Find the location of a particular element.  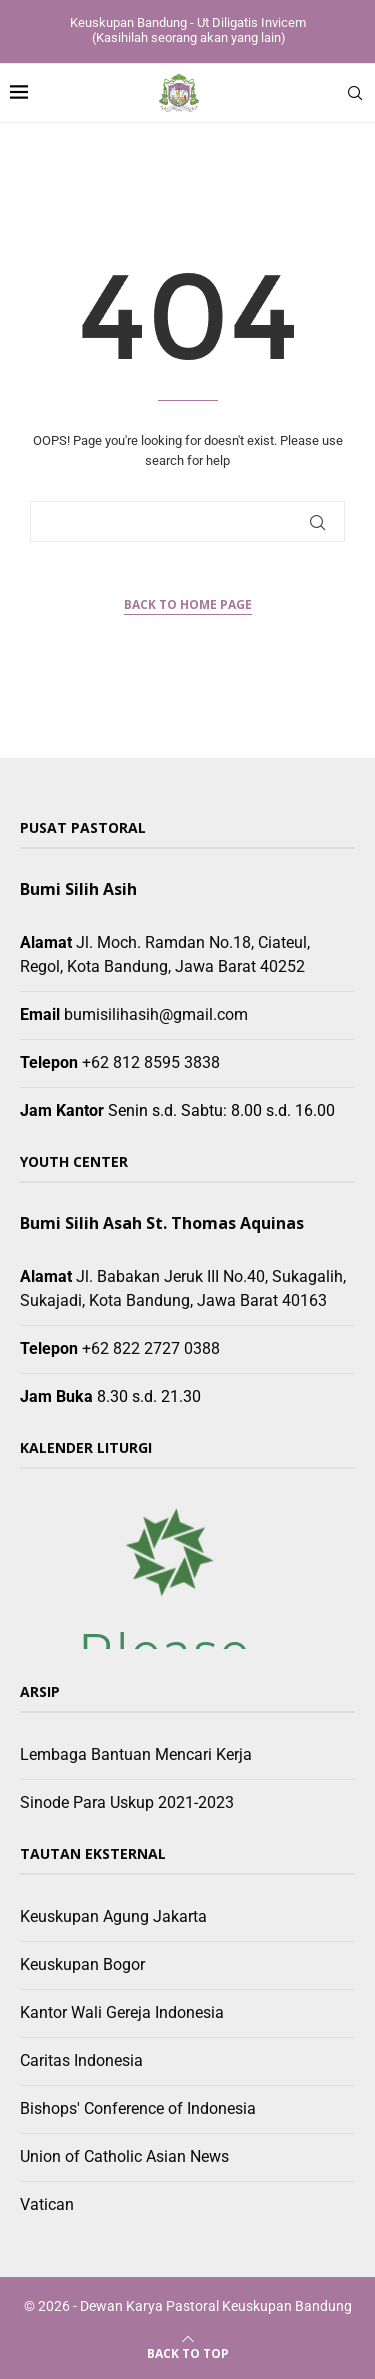

Kantor Wali Gereja Indonesia is located at coordinates (122, 2012).